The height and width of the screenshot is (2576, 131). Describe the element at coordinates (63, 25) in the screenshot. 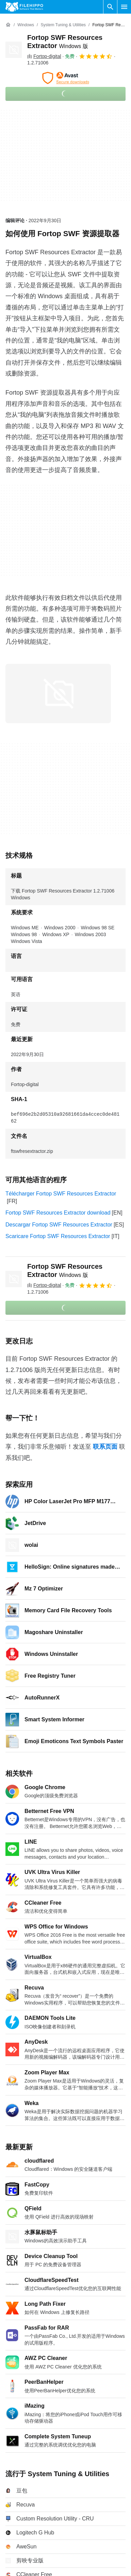

I see `[System Tuning & Utilities]` at that location.